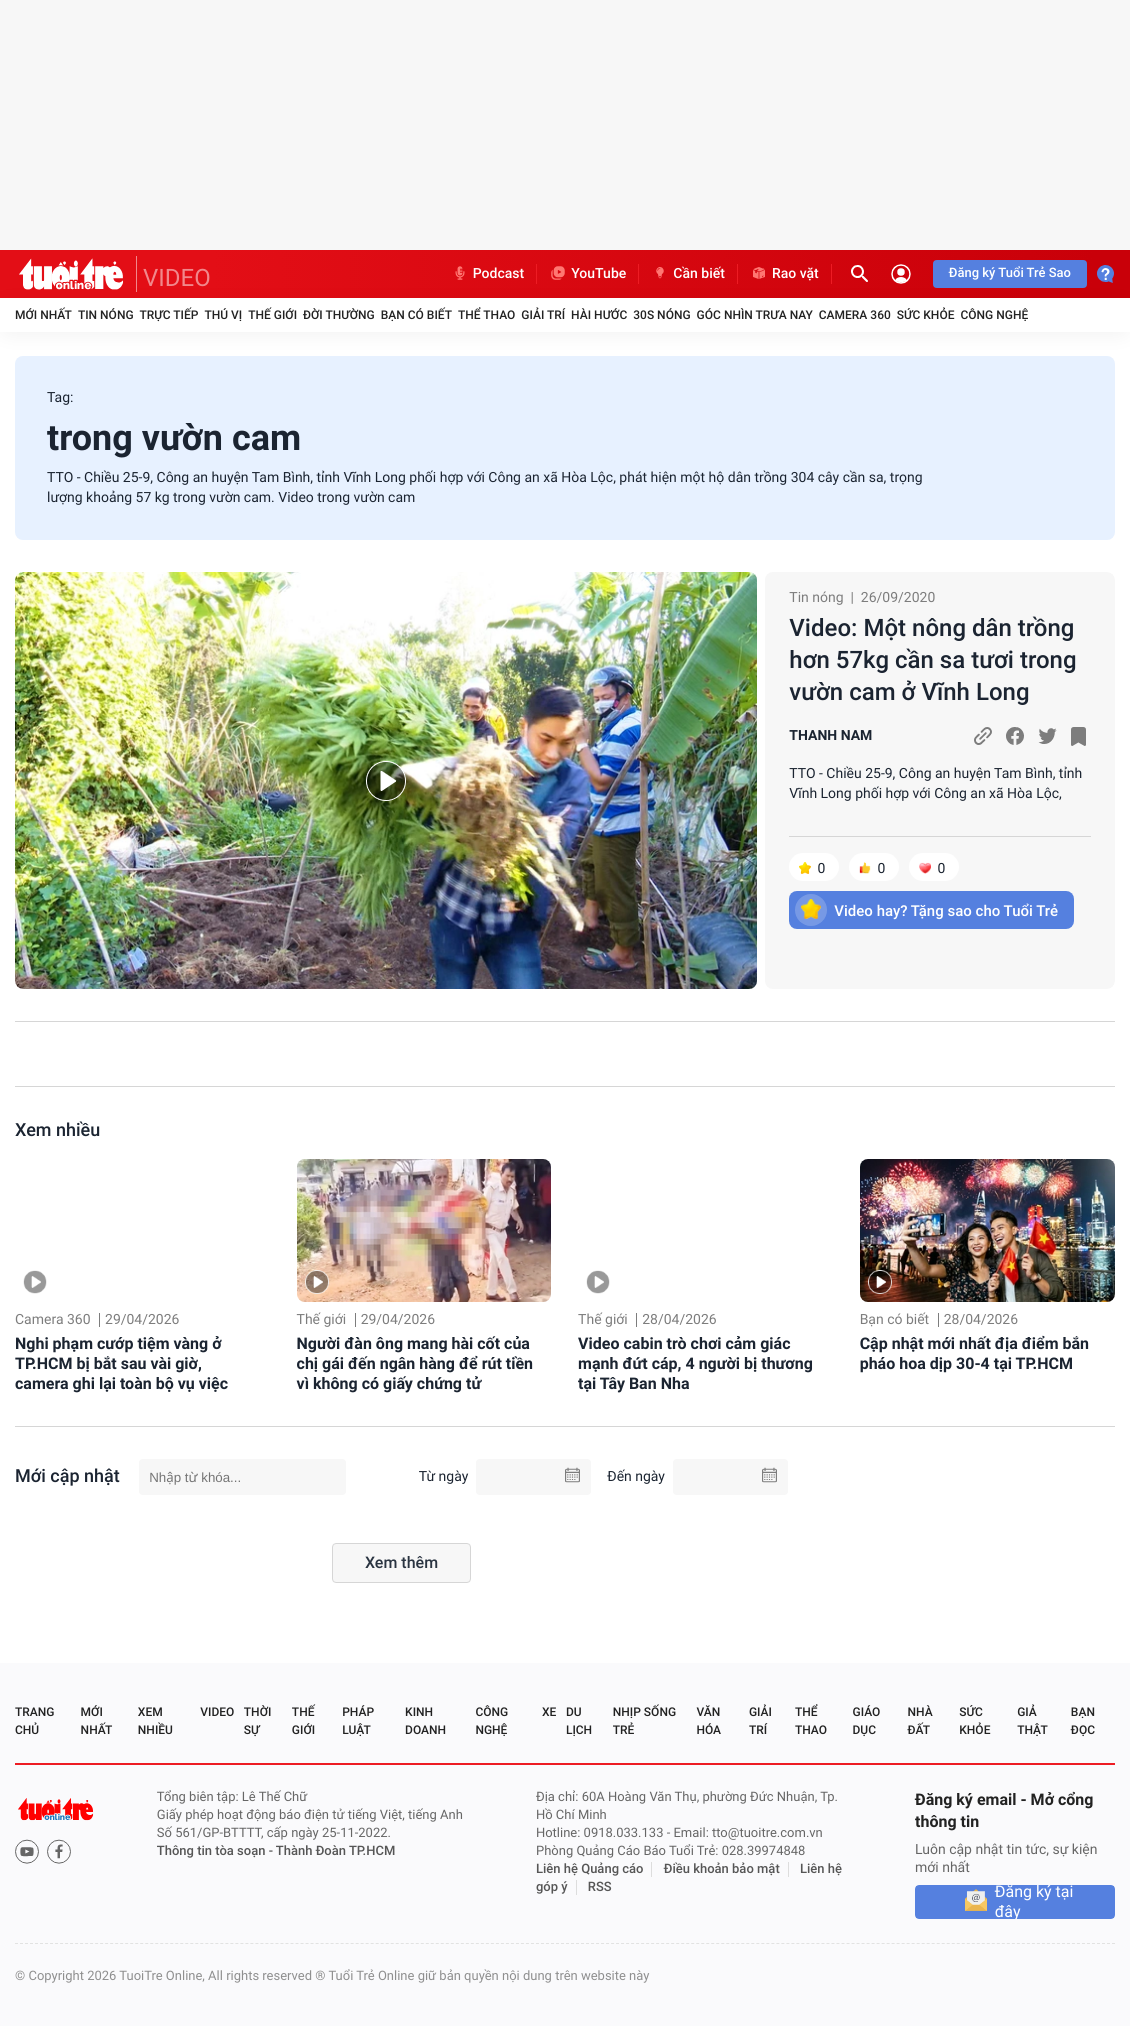 Image resolution: width=1130 pixels, height=2026 pixels. What do you see at coordinates (488, 274) in the screenshot?
I see `Podcast` at bounding box center [488, 274].